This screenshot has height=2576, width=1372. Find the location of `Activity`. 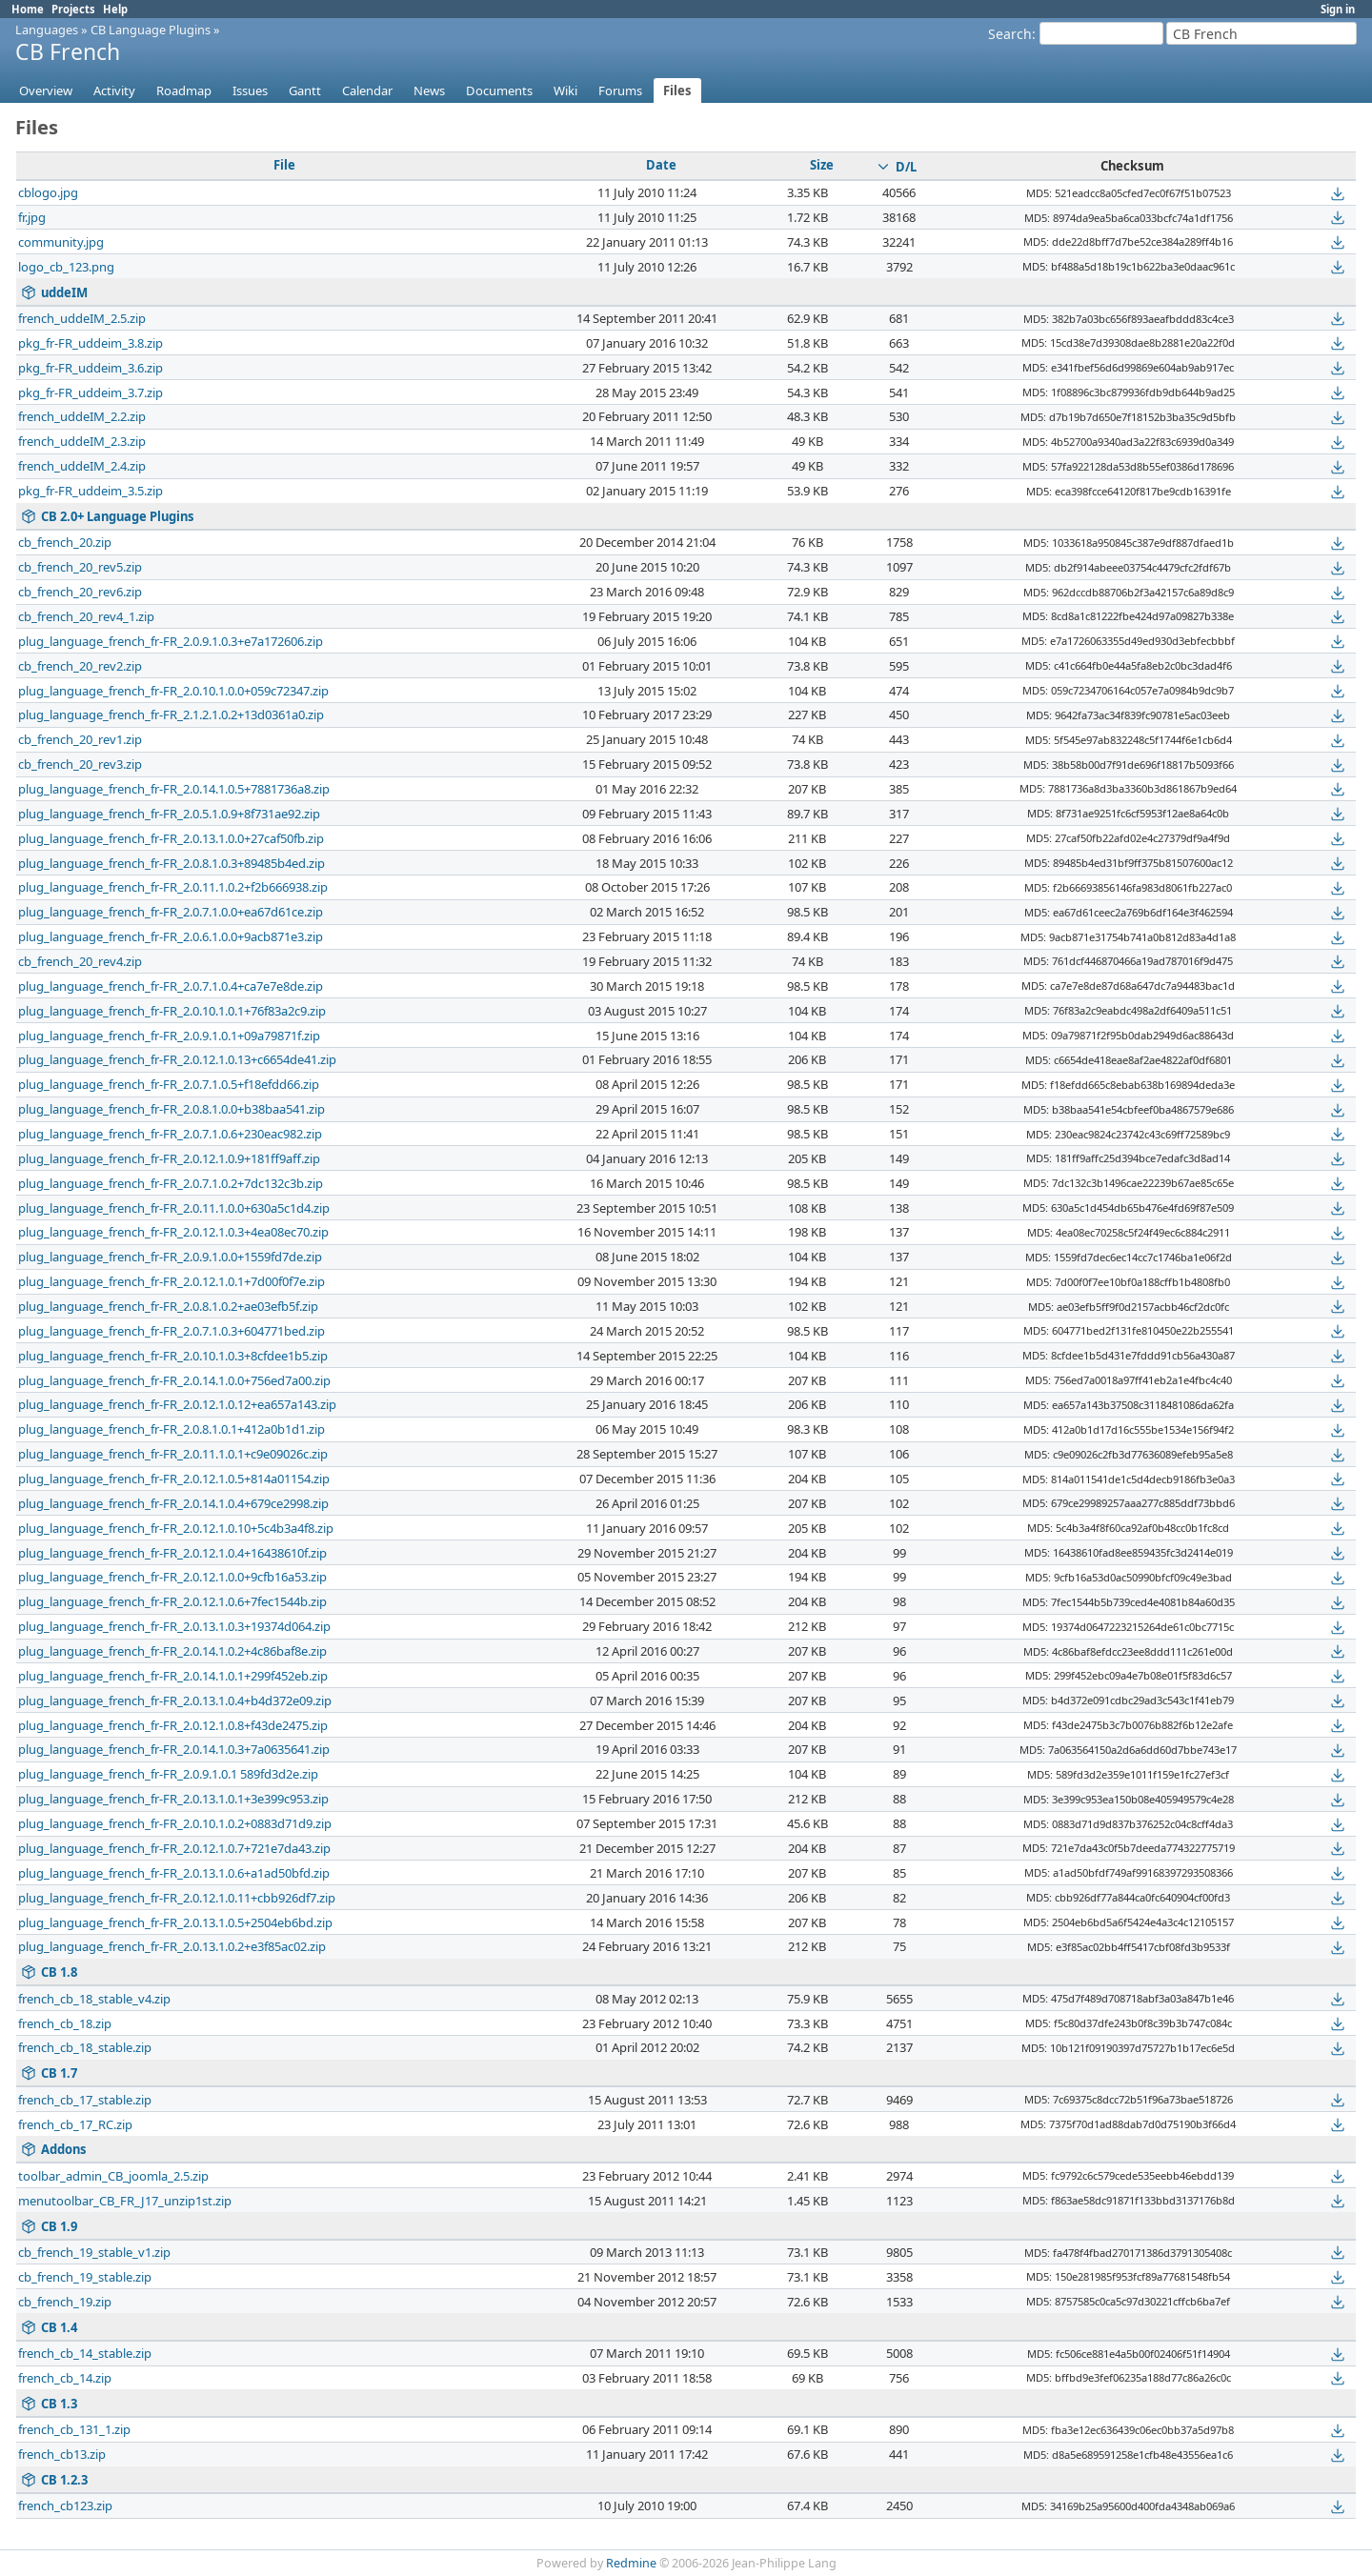

Activity is located at coordinates (114, 90).